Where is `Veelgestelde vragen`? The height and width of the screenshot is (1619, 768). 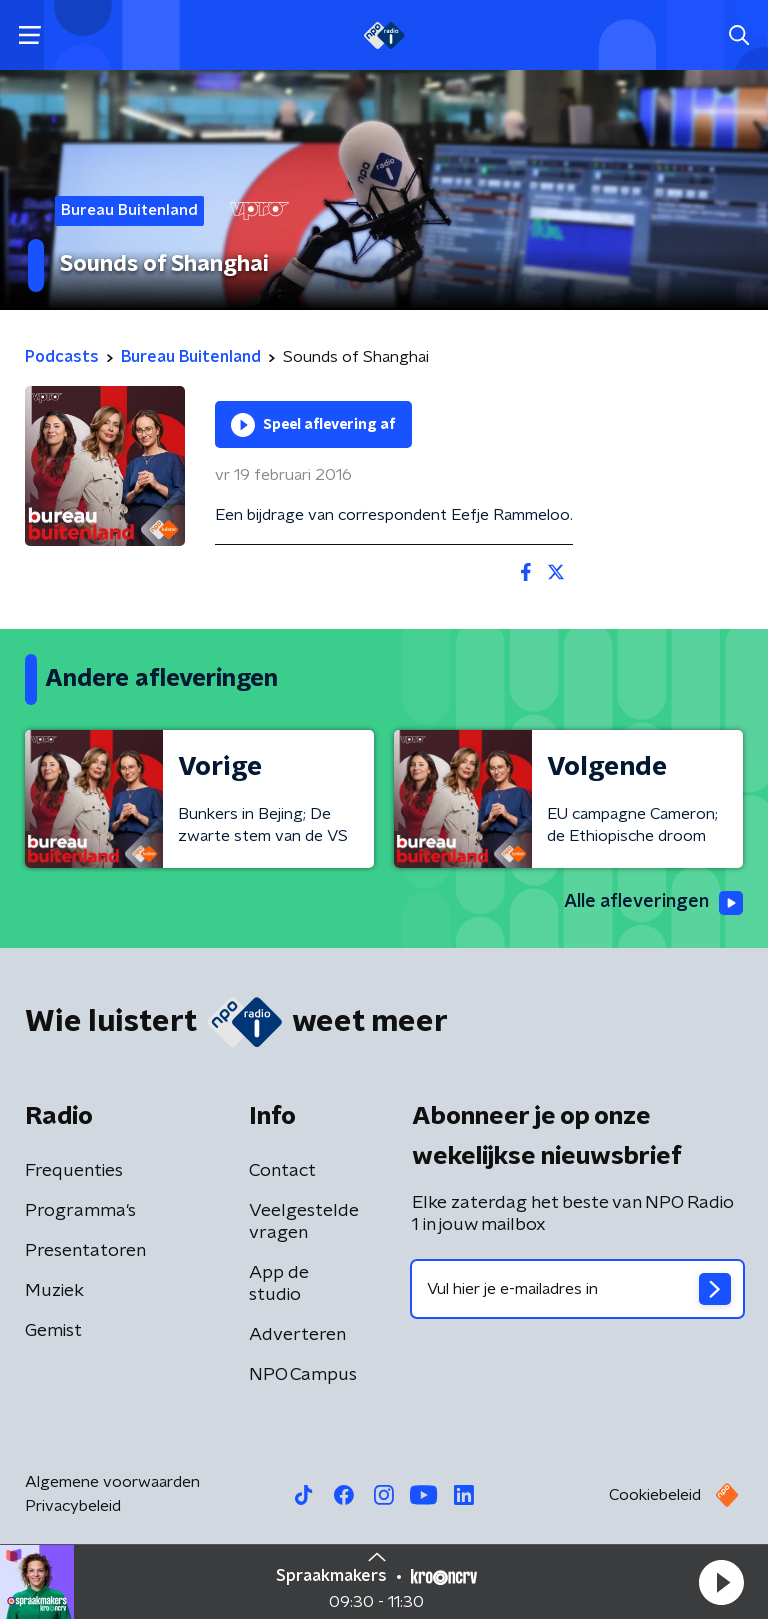
Veelgestelde vragen is located at coordinates (304, 1222).